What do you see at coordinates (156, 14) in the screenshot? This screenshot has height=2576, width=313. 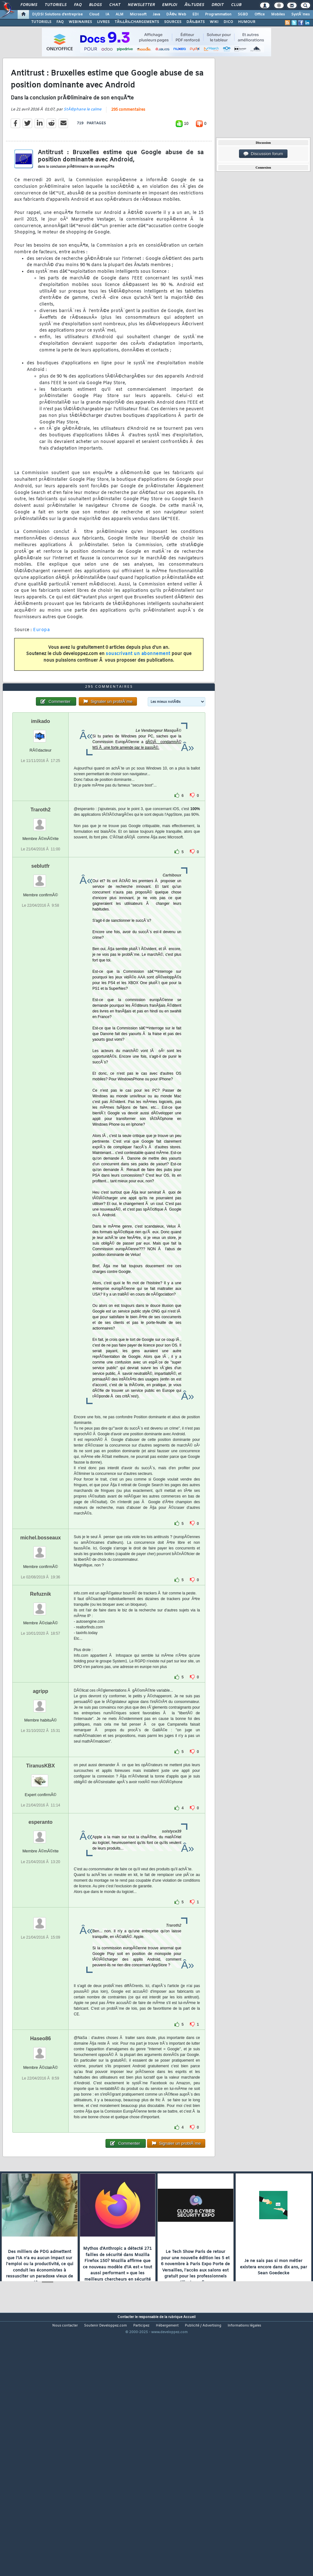 I see `Java` at bounding box center [156, 14].